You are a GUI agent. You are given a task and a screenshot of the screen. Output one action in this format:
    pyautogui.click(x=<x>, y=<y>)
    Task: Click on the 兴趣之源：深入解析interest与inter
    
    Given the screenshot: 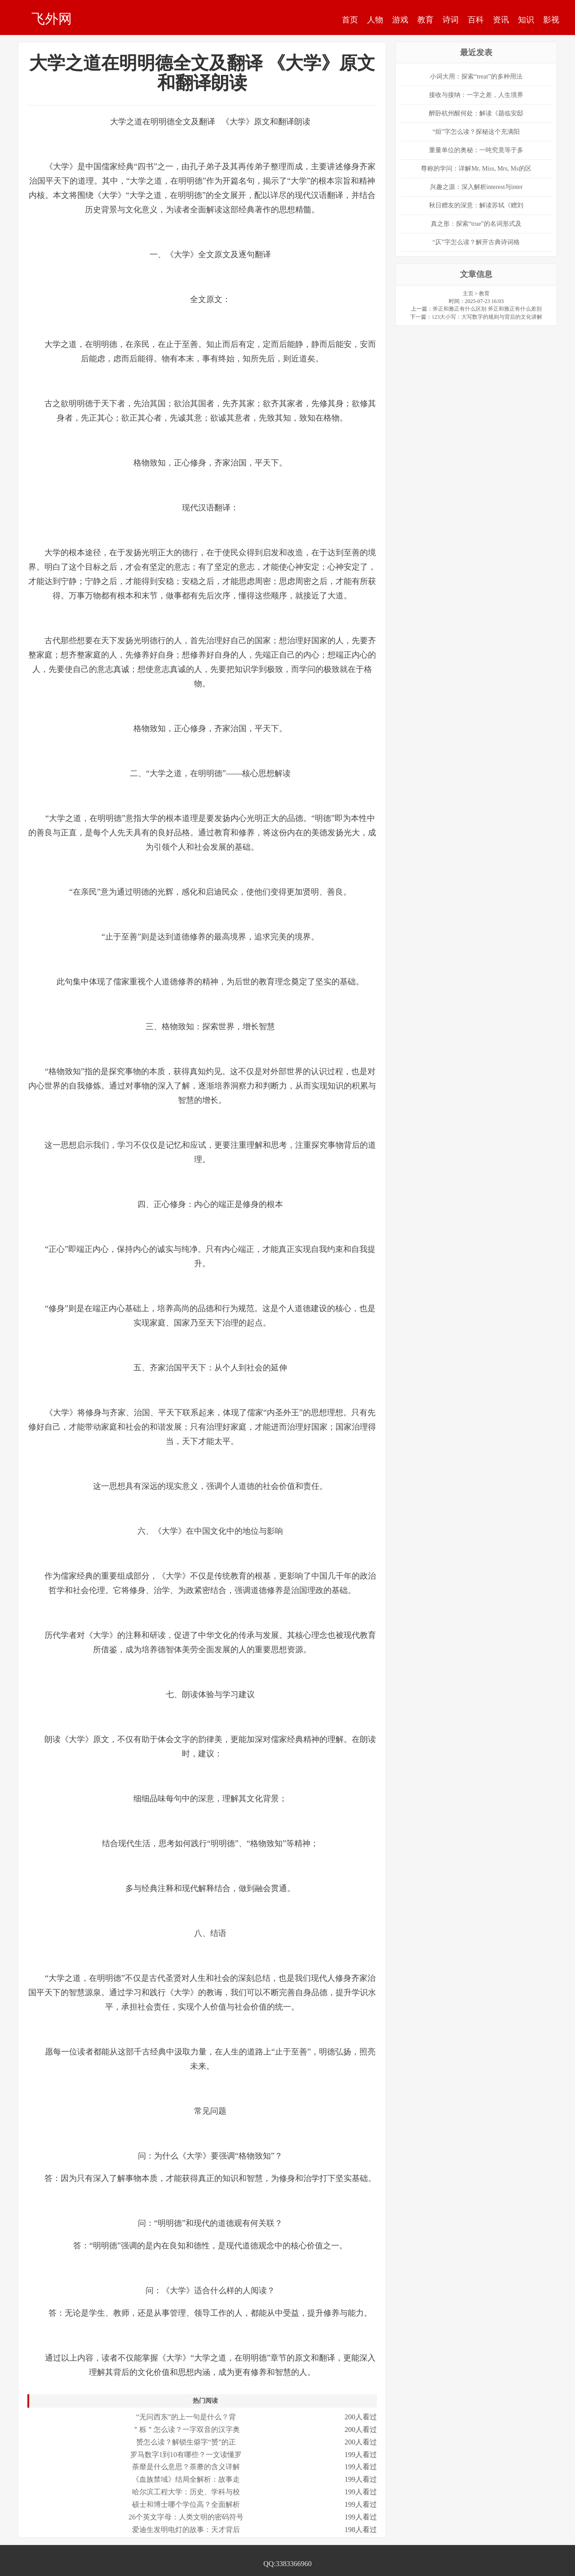 What is the action you would take?
    pyautogui.click(x=476, y=187)
    